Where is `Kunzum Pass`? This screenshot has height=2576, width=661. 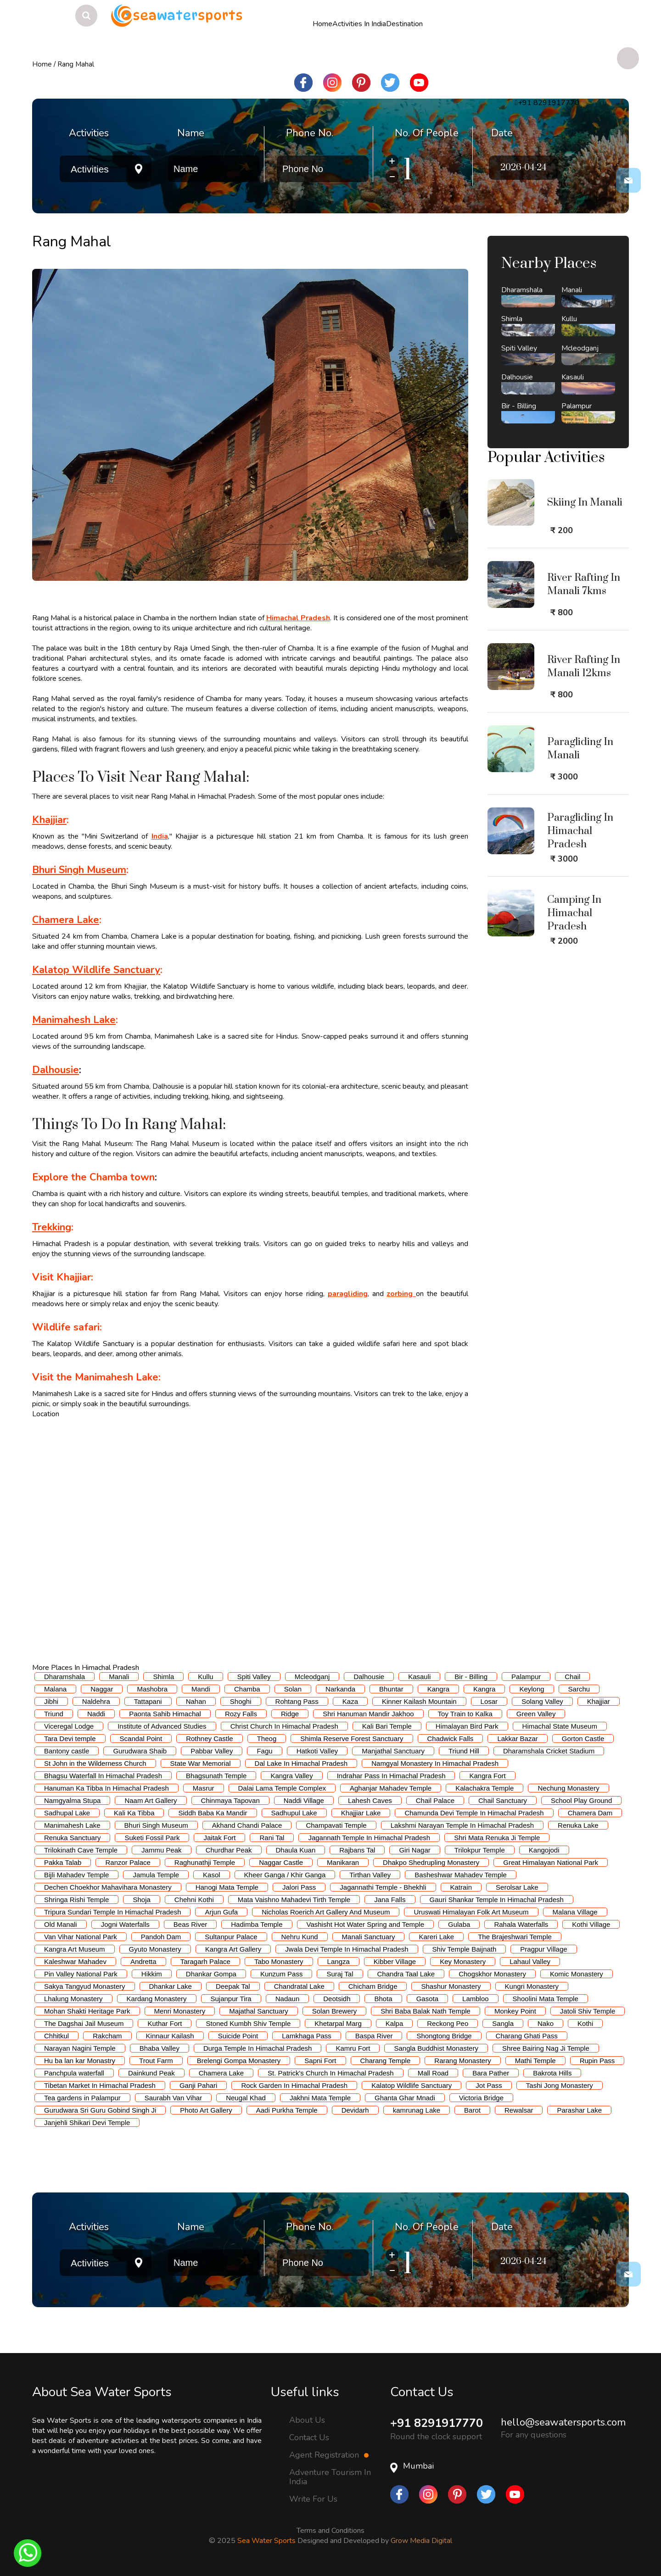
Kunzum Pass is located at coordinates (281, 1974).